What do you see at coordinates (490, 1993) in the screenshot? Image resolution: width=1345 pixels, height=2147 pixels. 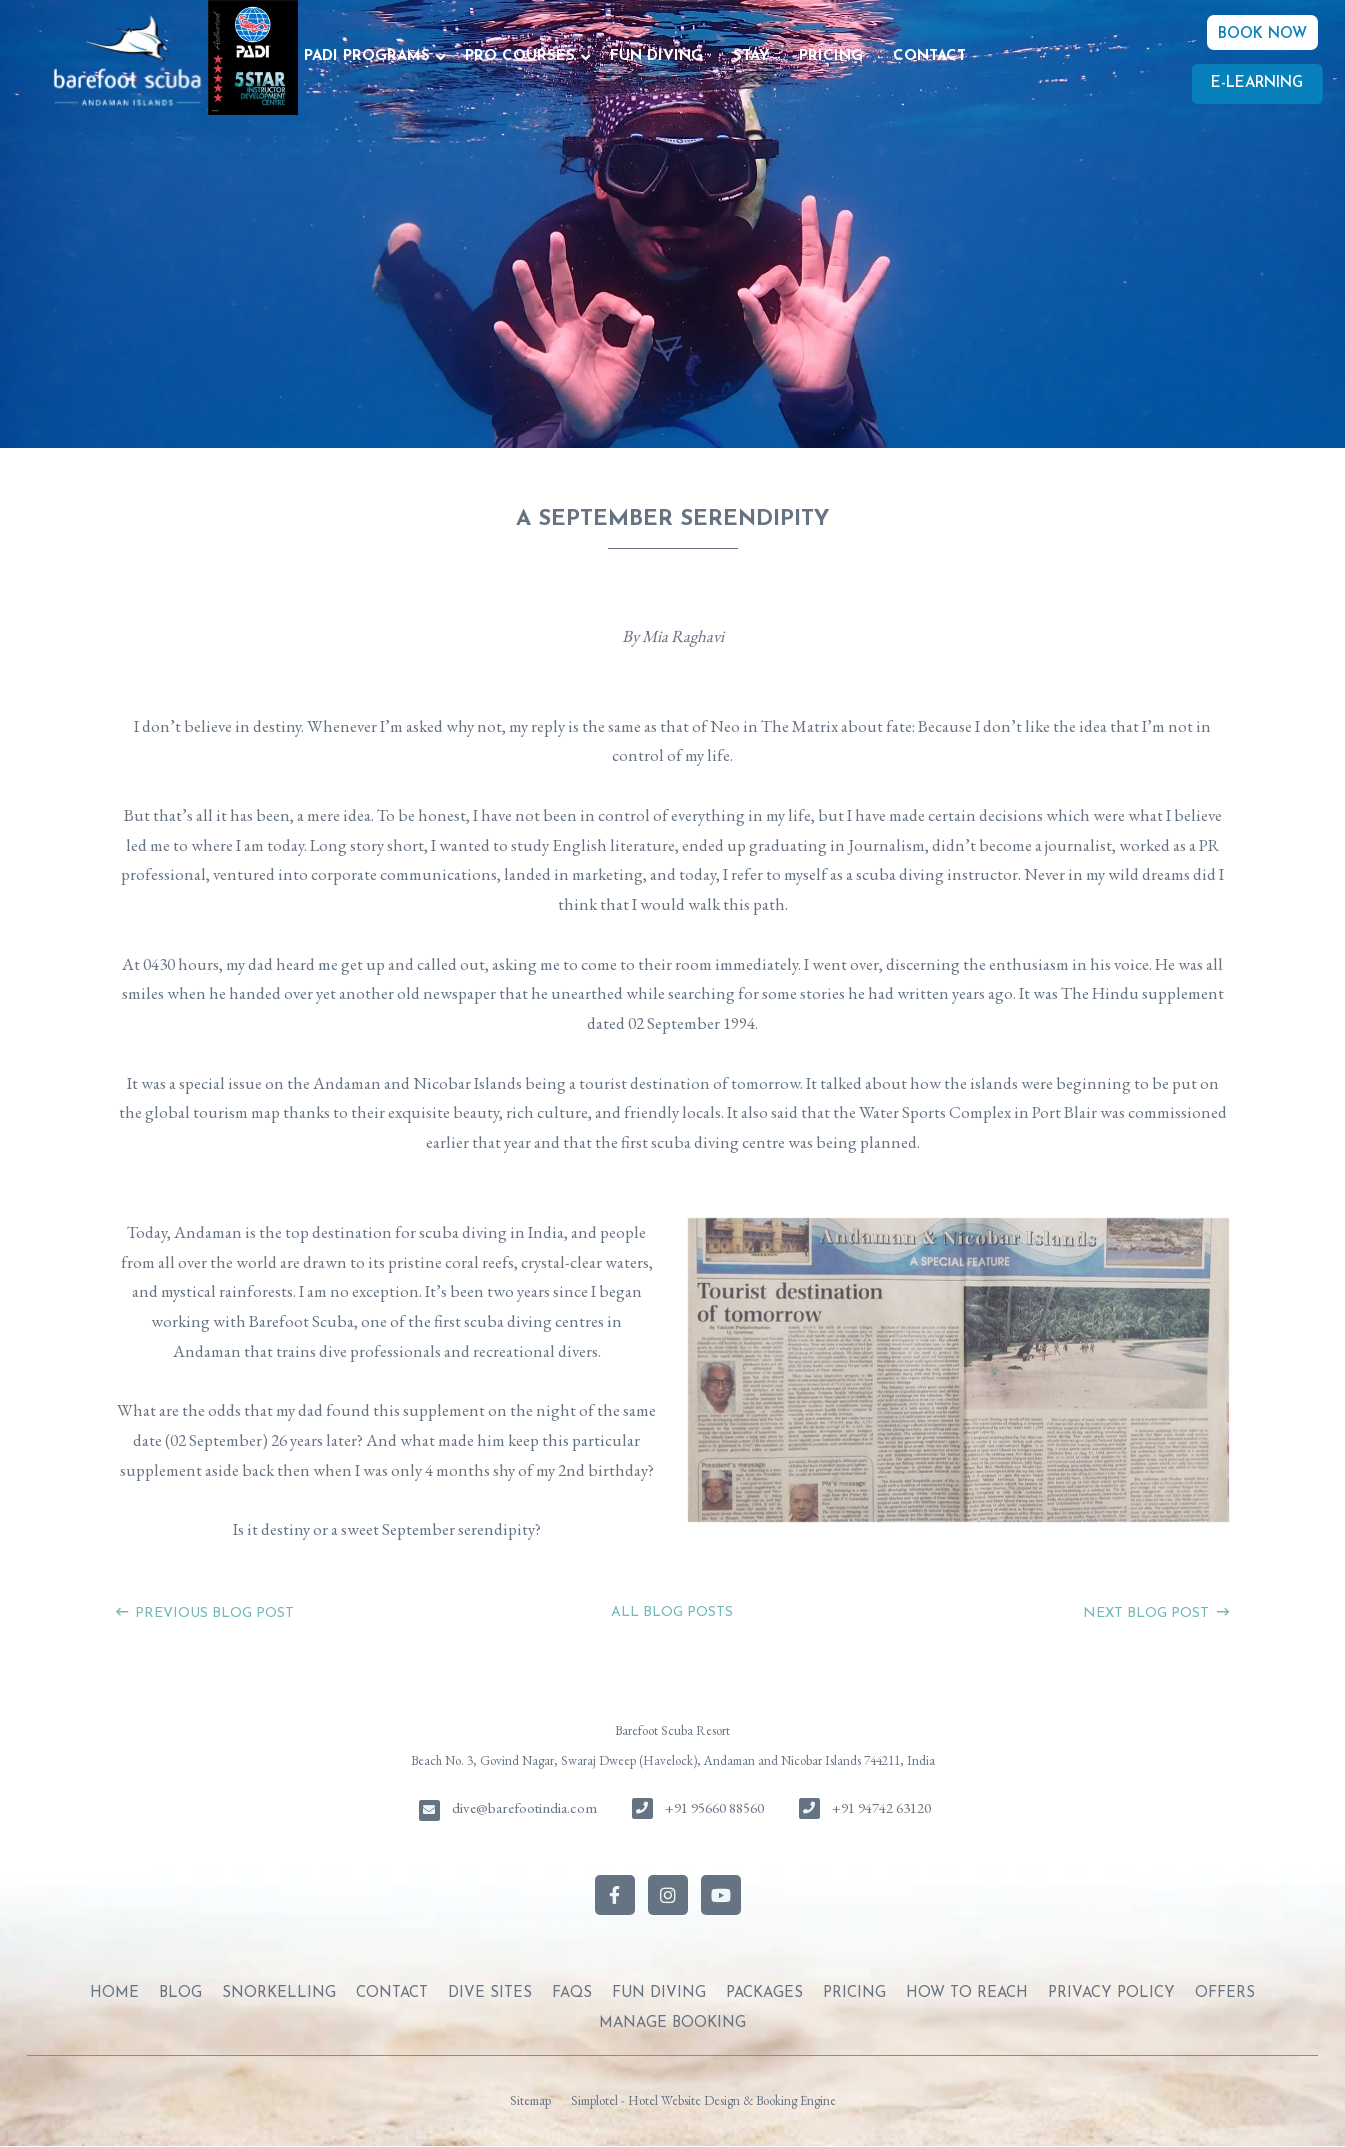 I see `DIVE SITES` at bounding box center [490, 1993].